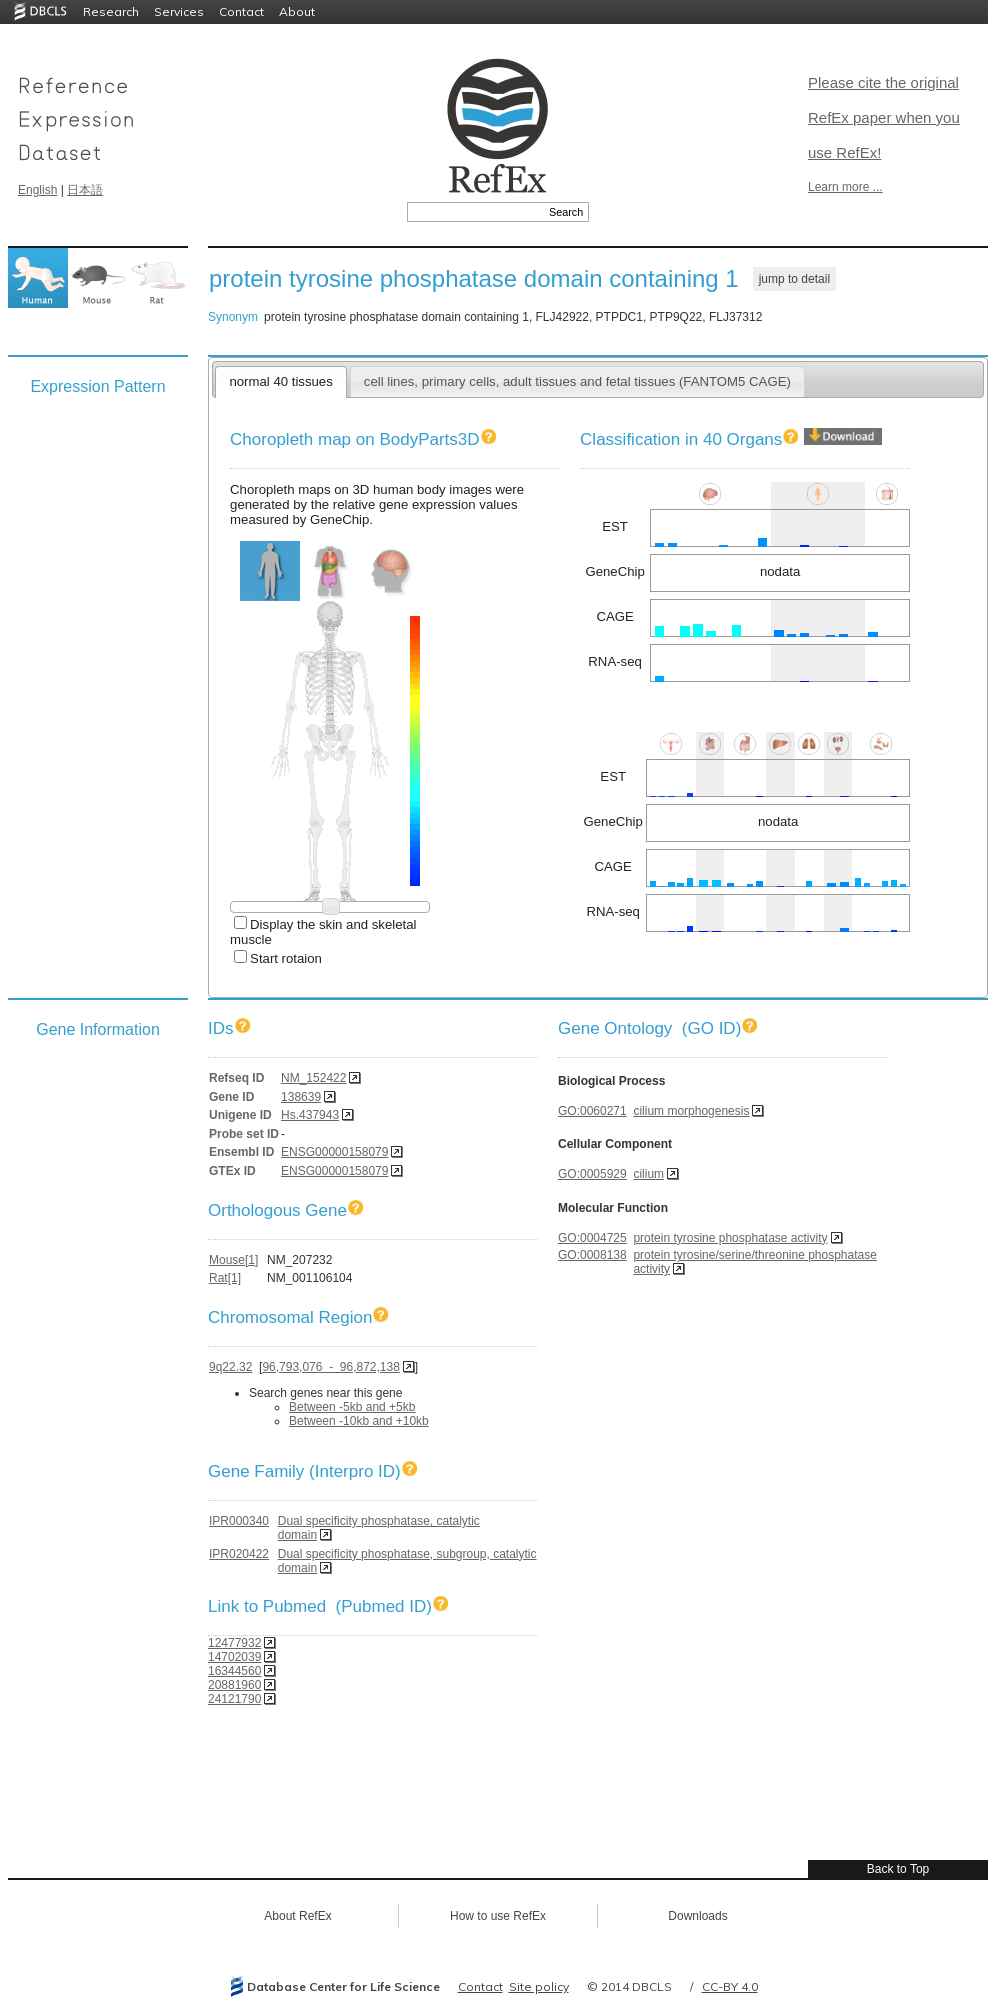 Image resolution: width=988 pixels, height=2010 pixels. Describe the element at coordinates (313, 1078) in the screenshot. I see `NM_152422` at that location.